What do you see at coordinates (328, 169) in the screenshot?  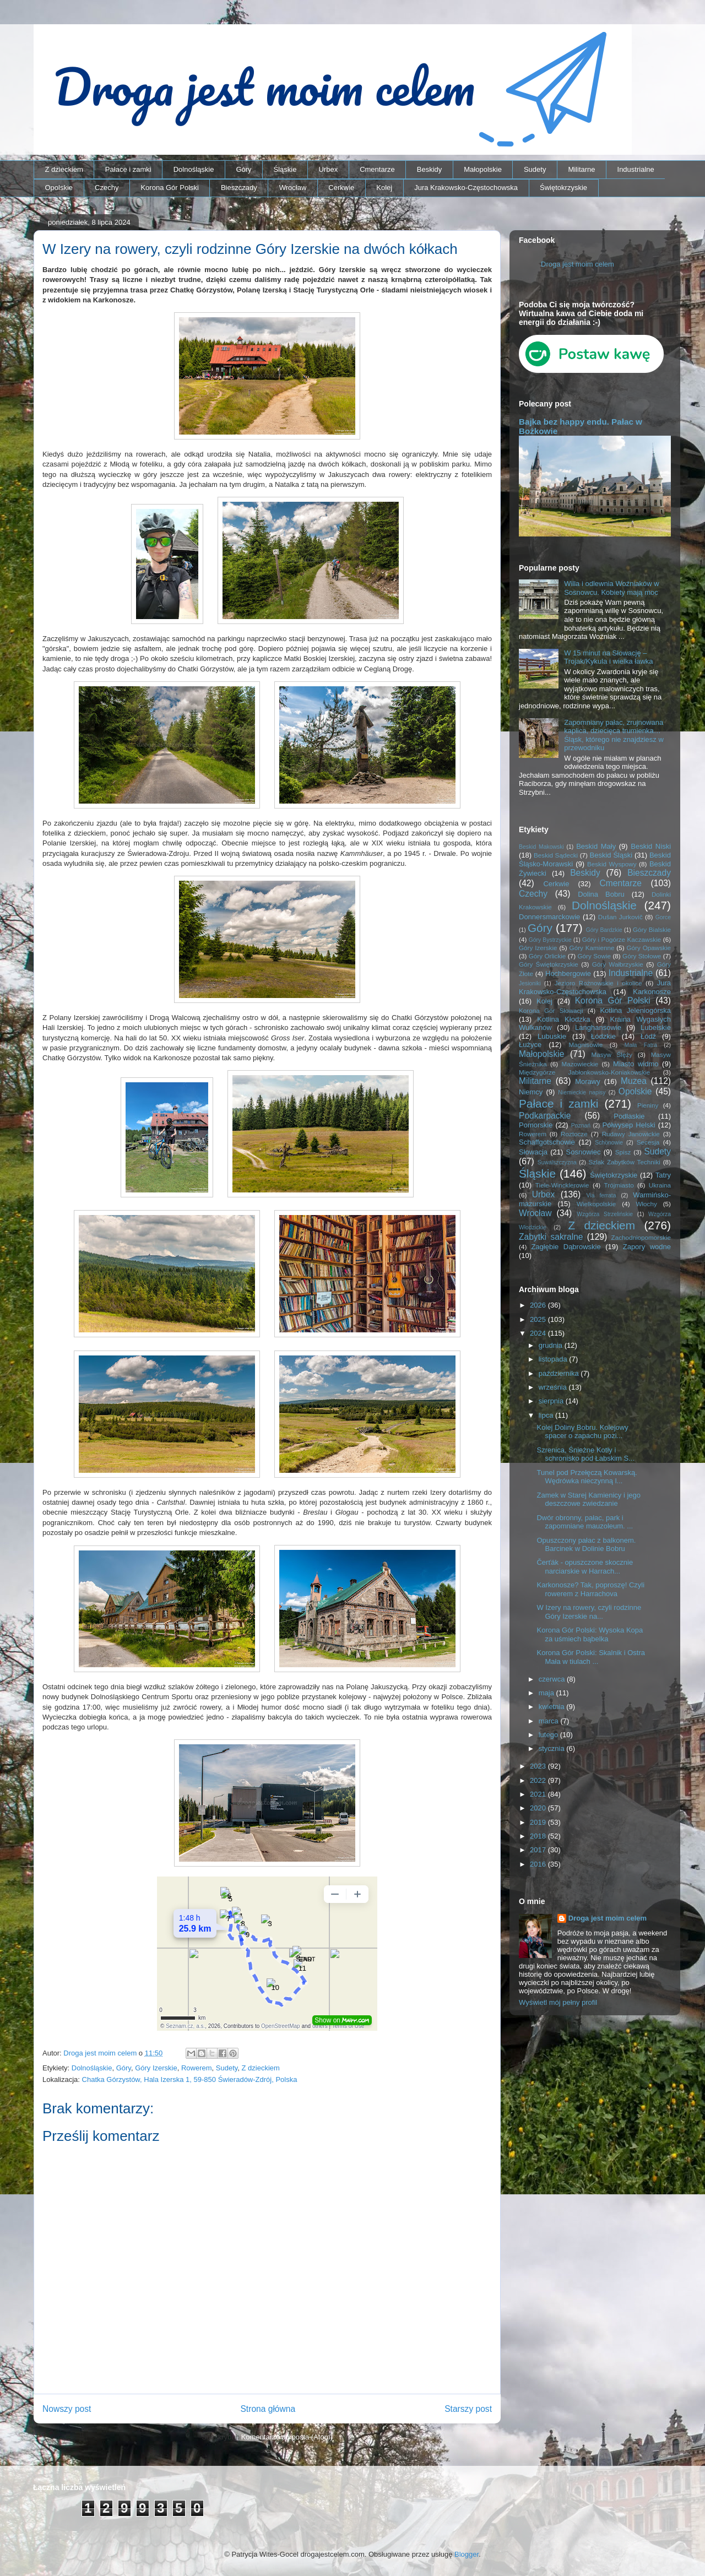 I see `Urbex` at bounding box center [328, 169].